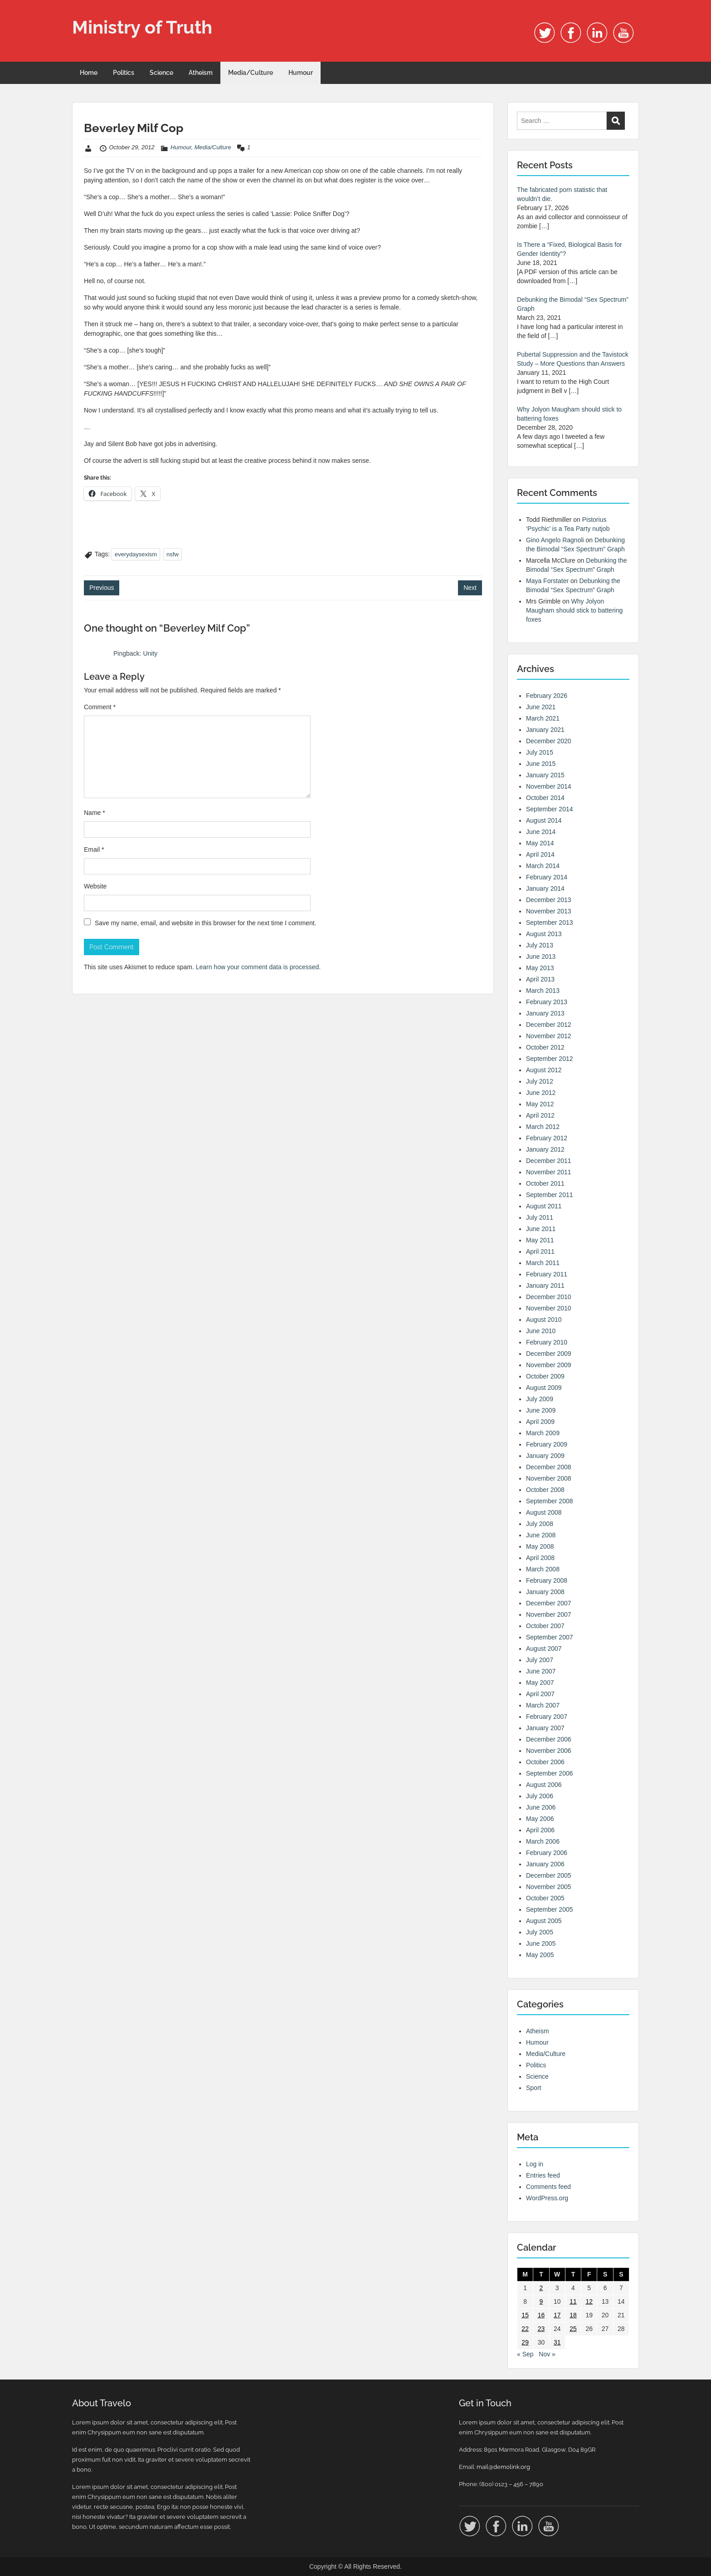  Describe the element at coordinates (539, 1217) in the screenshot. I see `July 2011` at that location.